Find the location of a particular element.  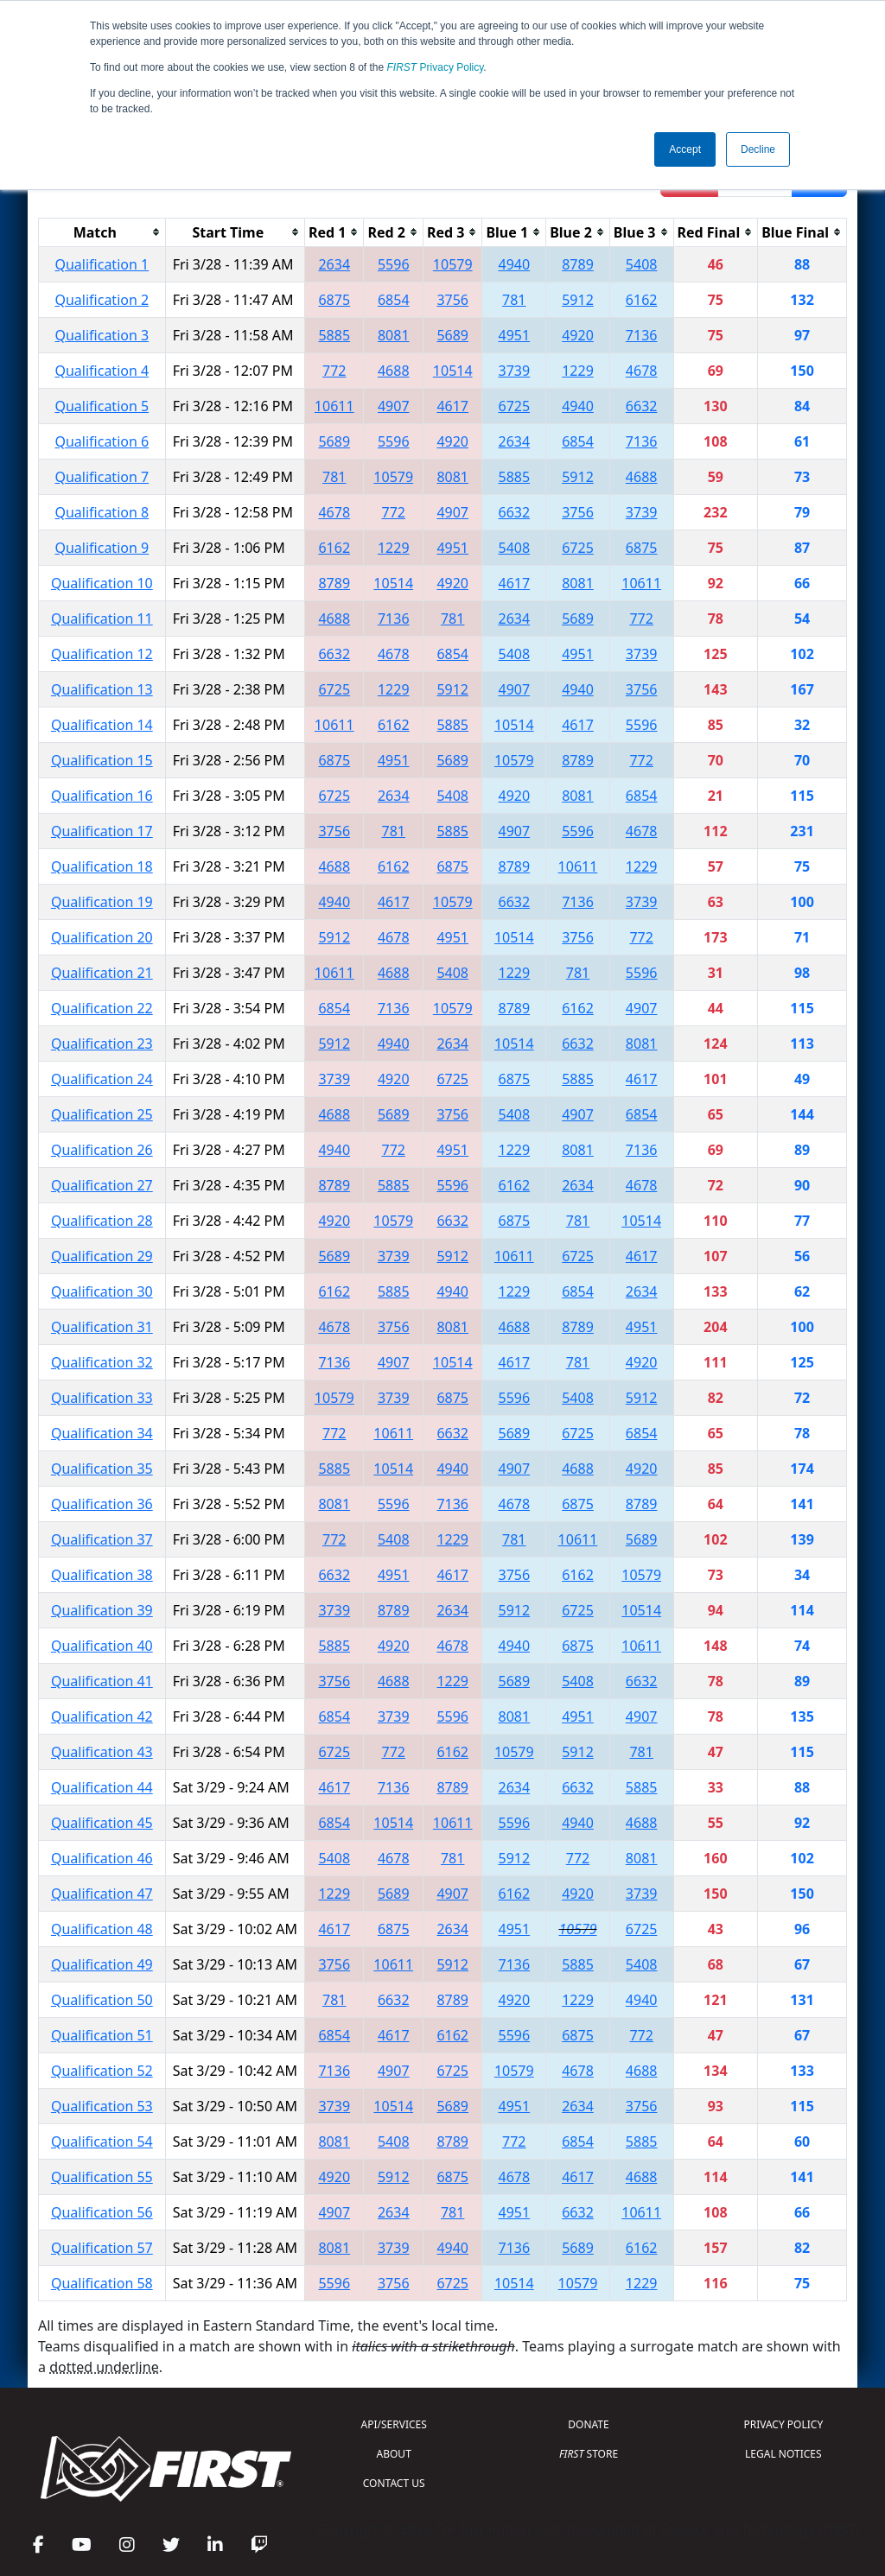

Qualification 2 is located at coordinates (101, 299).